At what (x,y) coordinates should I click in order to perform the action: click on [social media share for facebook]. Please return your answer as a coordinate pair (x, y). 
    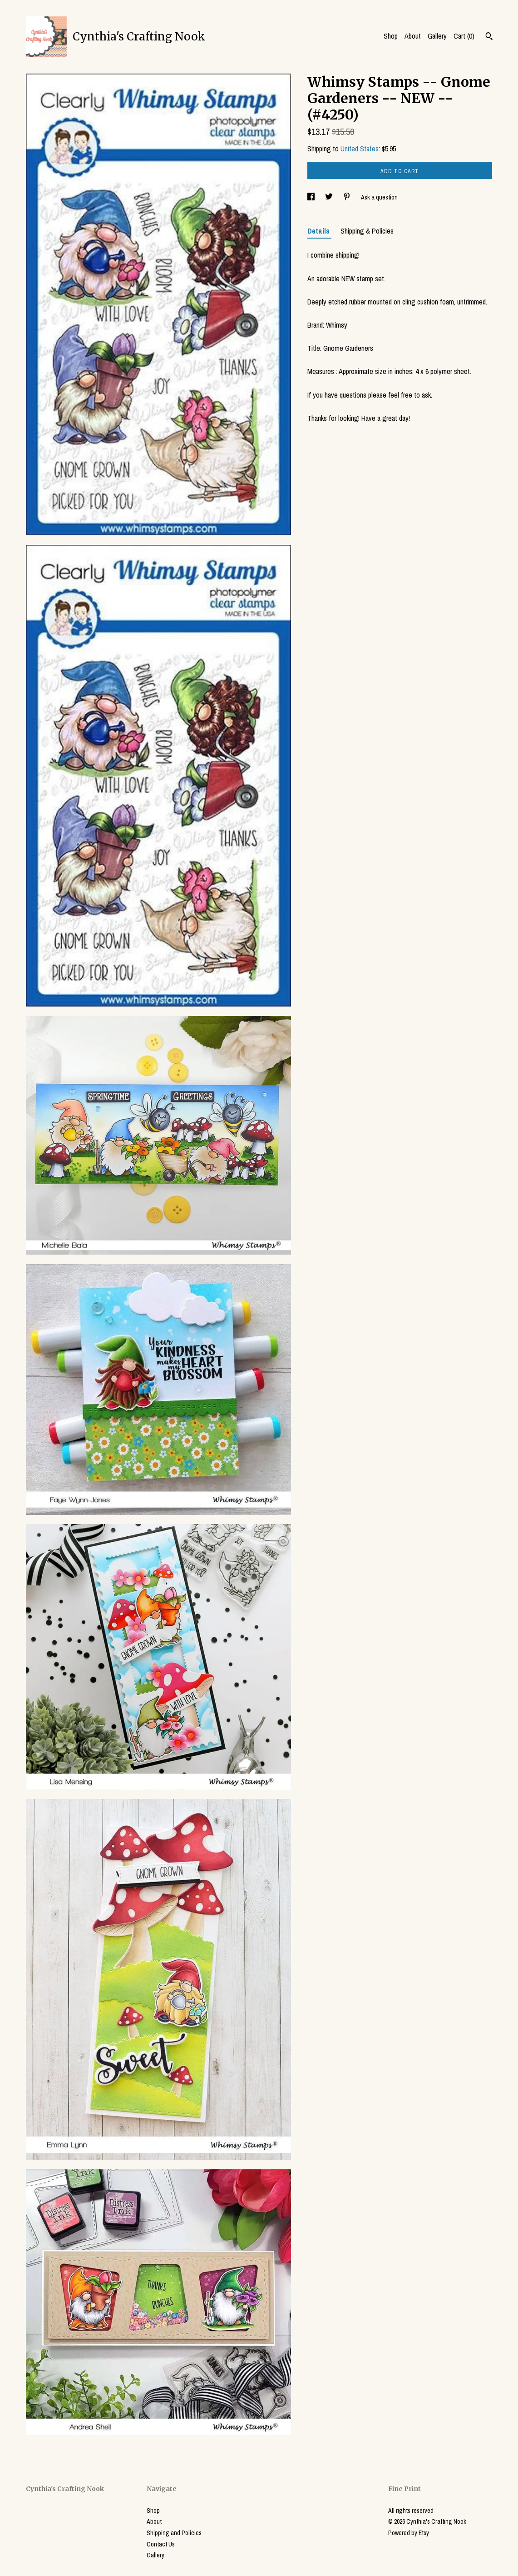
    Looking at the image, I should click on (311, 197).